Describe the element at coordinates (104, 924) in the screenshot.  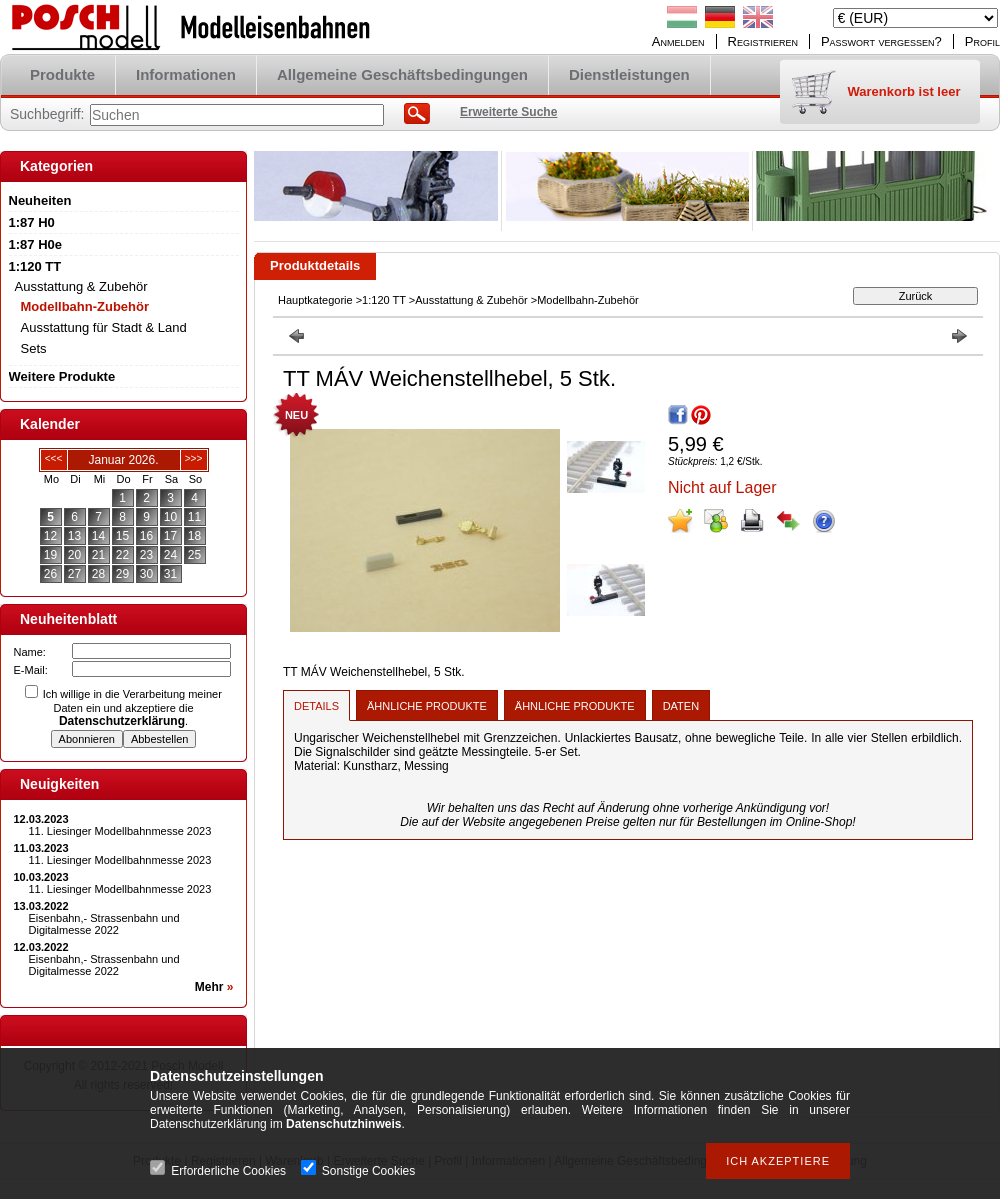
I see `Eisenbahn,- Strassenbahn und Digitalmesse 2022` at that location.